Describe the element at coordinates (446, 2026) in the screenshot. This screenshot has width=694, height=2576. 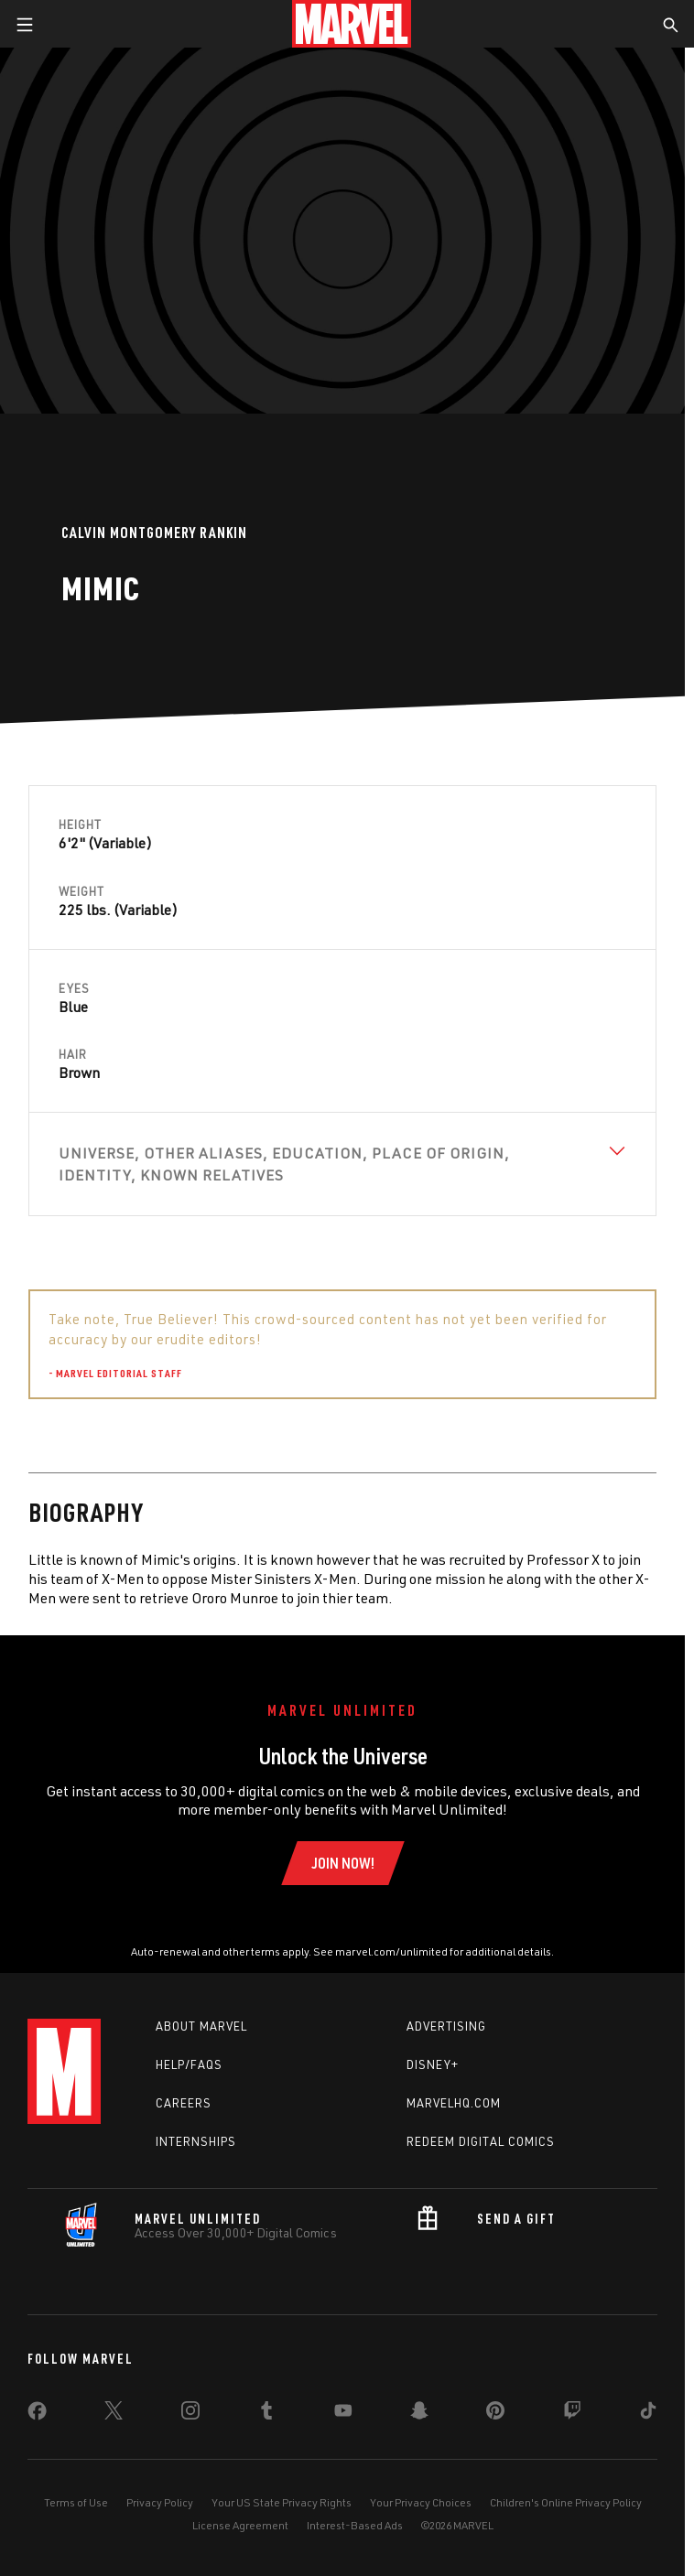
I see `Advertising` at that location.